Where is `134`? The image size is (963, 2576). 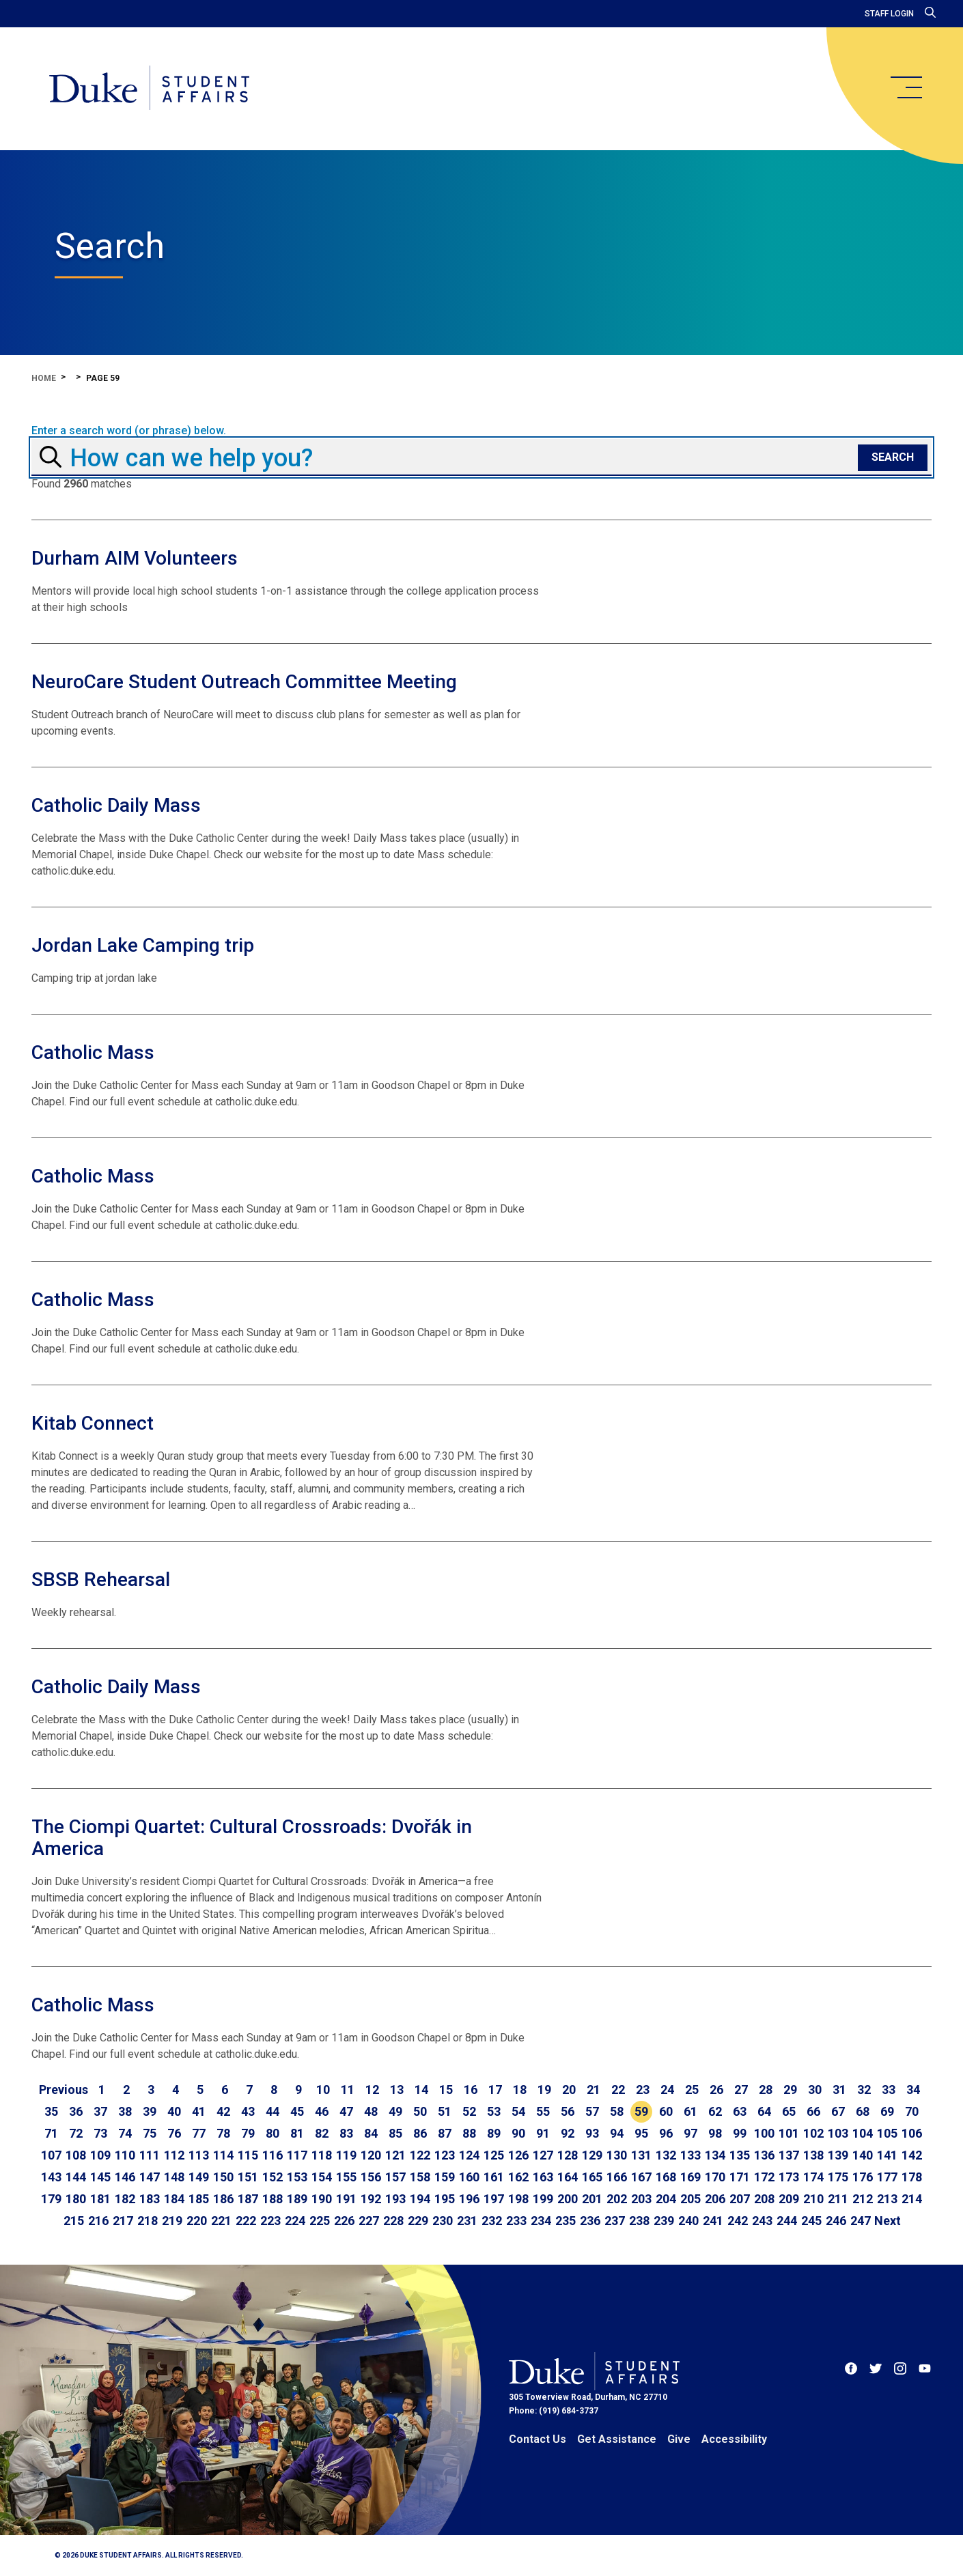 134 is located at coordinates (715, 2155).